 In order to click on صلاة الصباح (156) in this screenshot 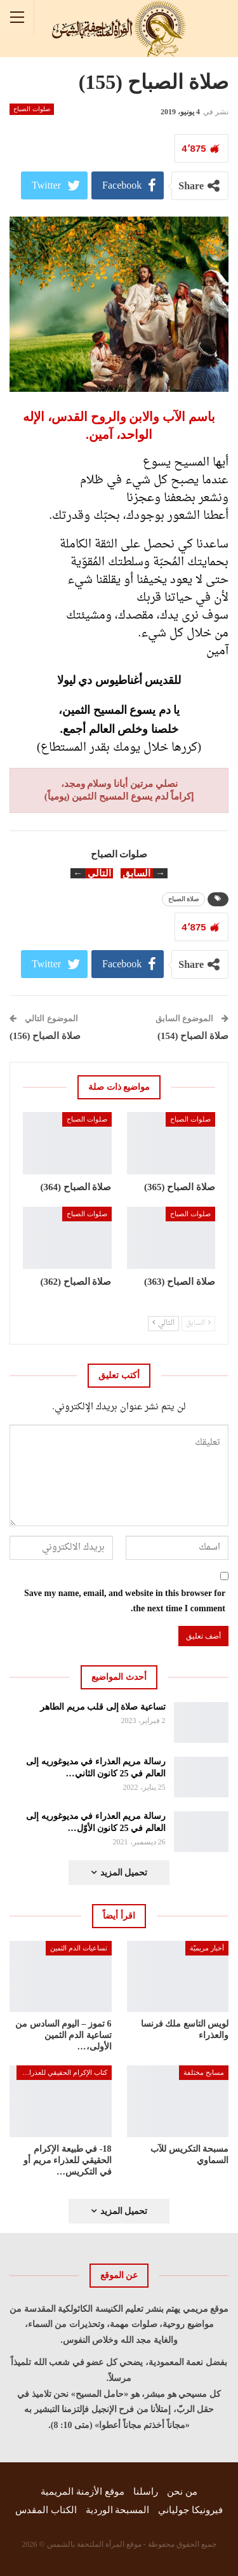, I will do `click(45, 1036)`.